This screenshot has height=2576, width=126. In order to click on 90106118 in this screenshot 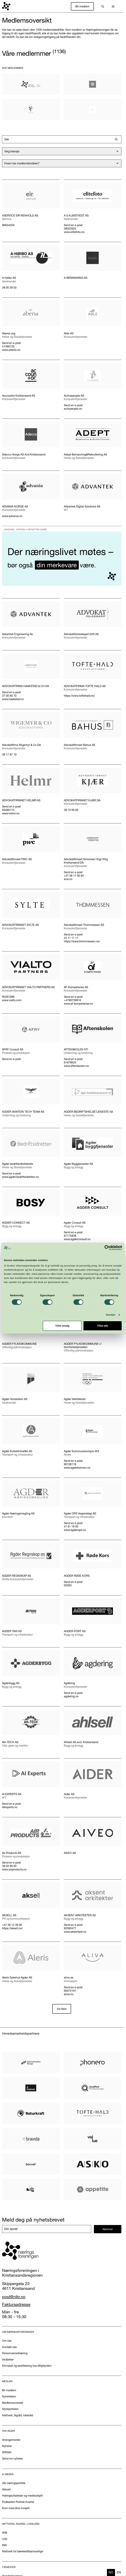, I will do `click(70, 1464)`.